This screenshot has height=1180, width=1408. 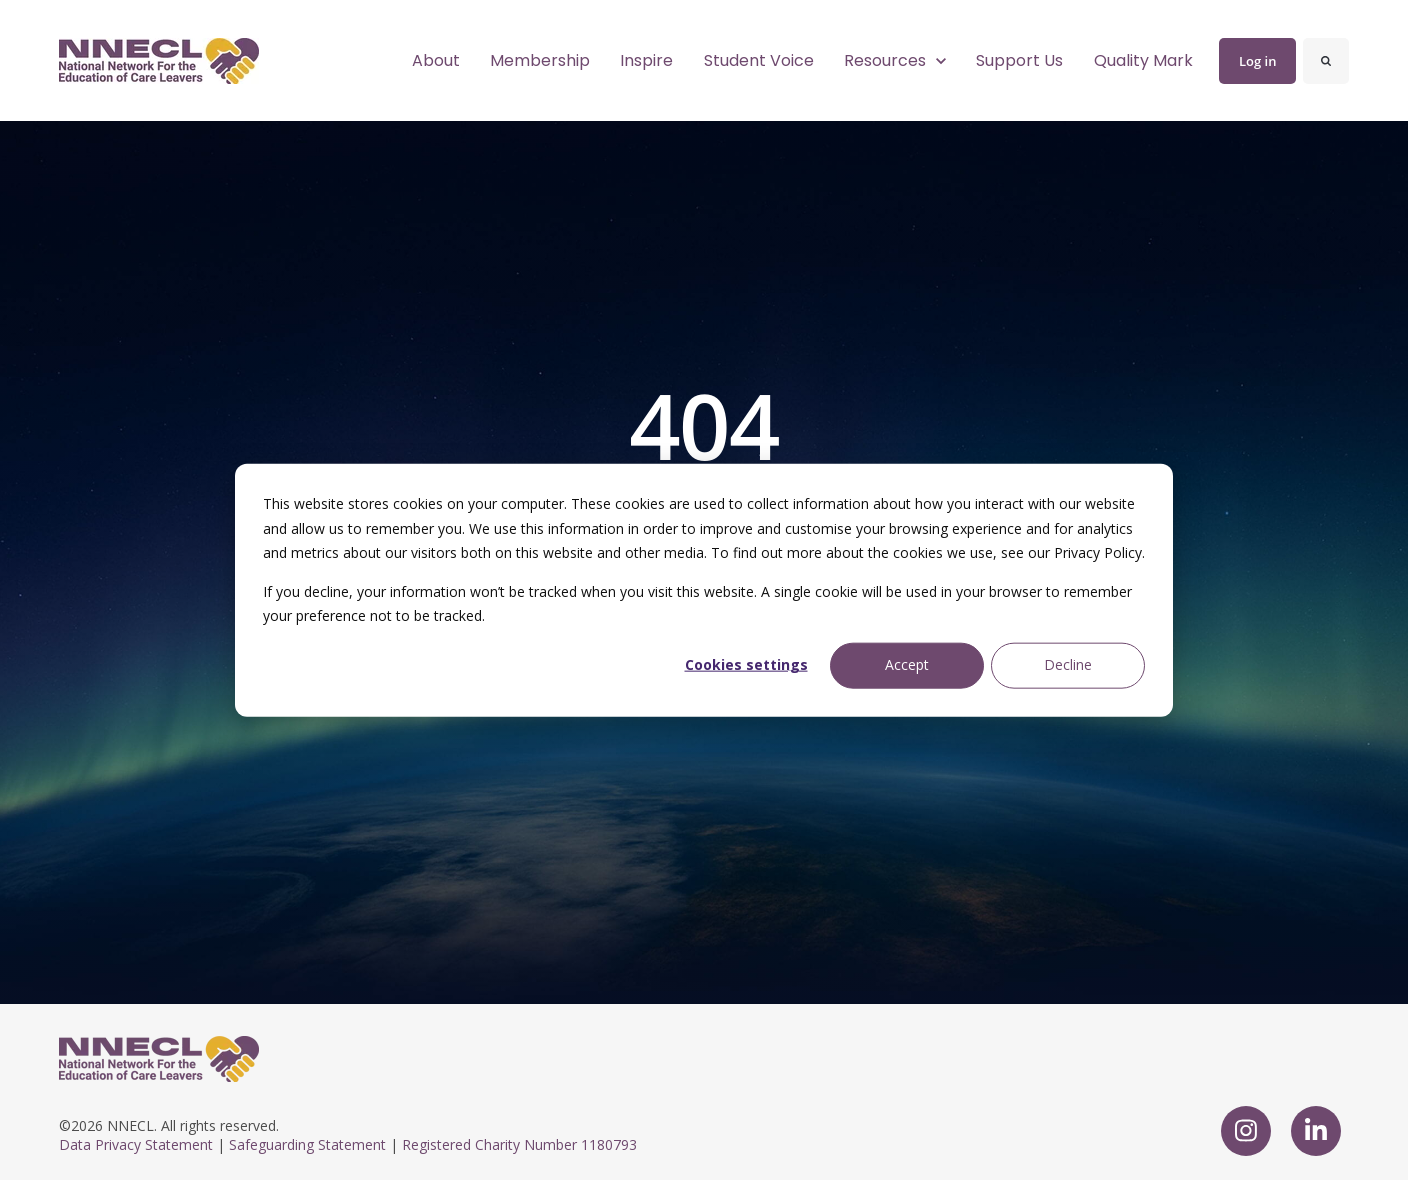 I want to click on Safeguarding Statement, so click(x=307, y=1144).